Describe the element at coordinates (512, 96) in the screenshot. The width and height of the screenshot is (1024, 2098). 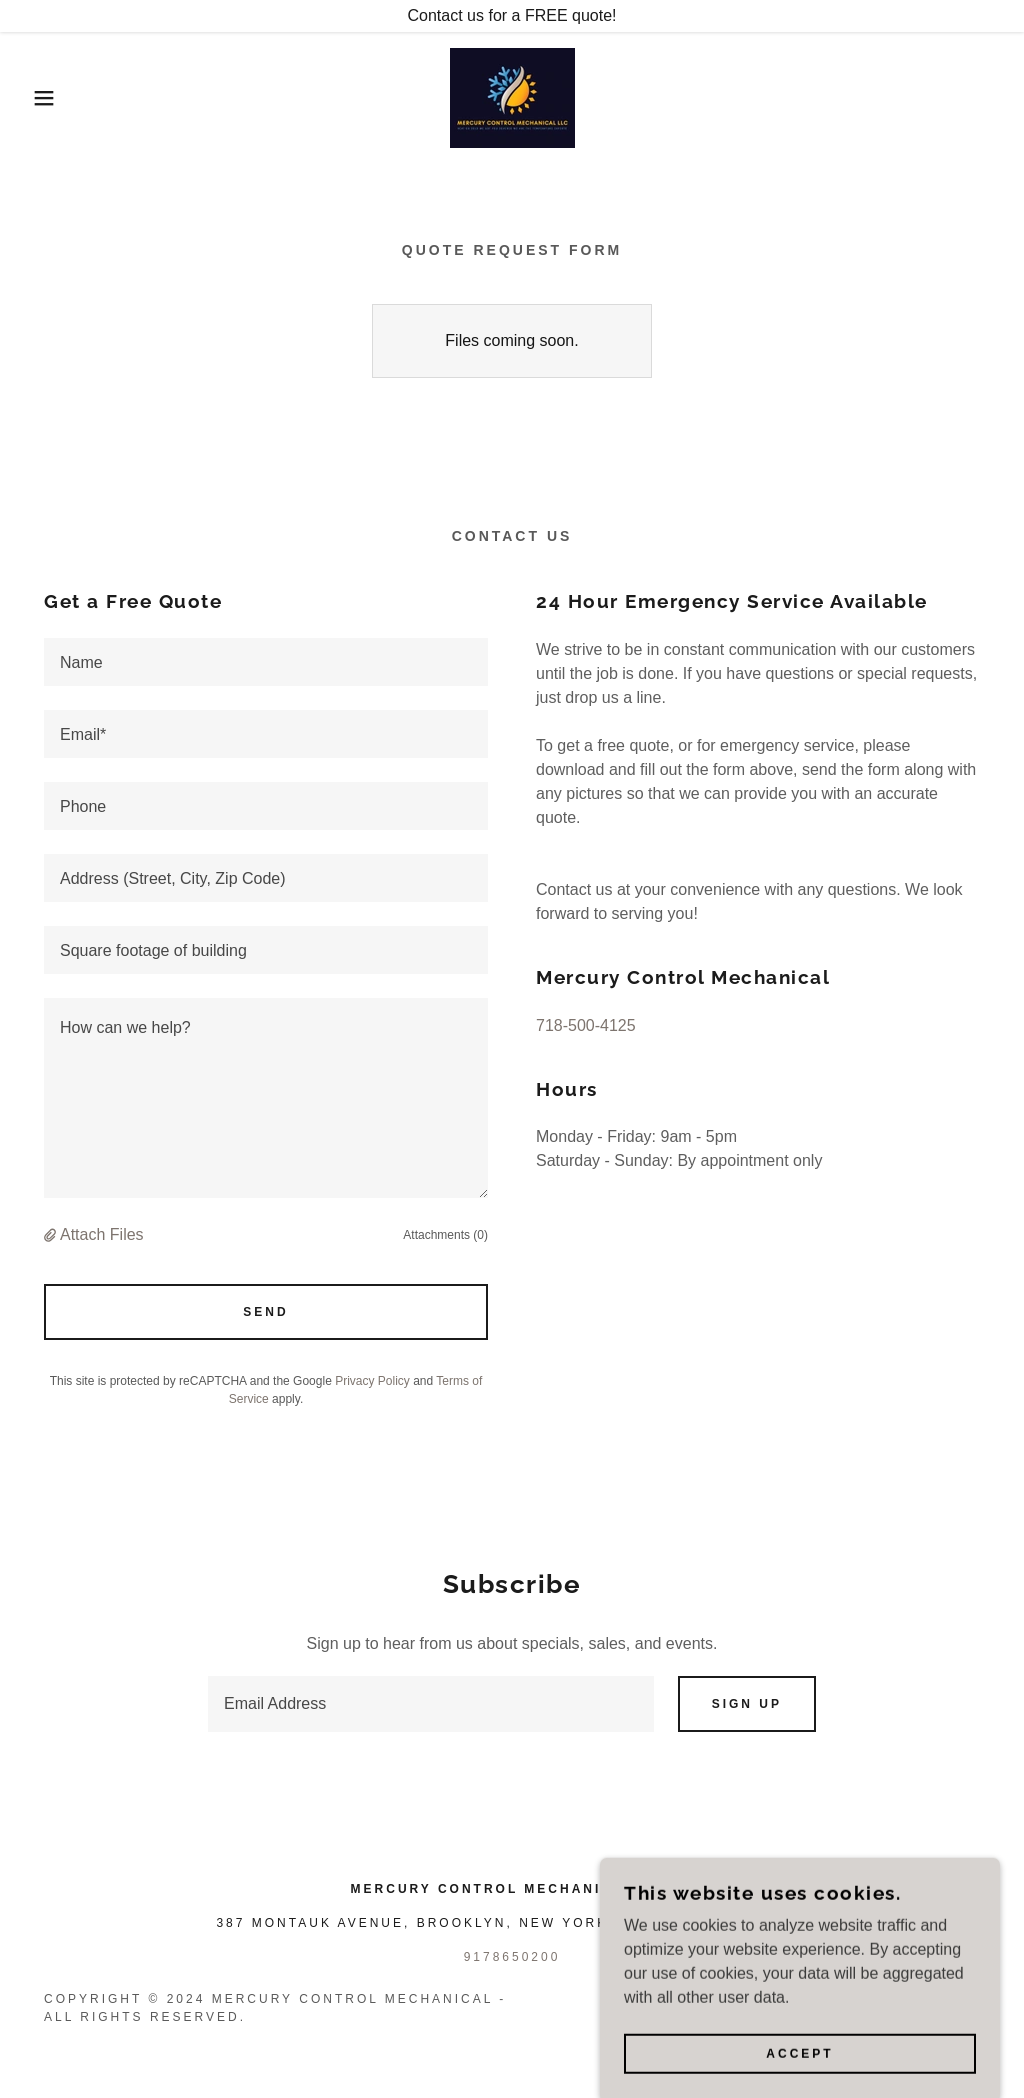
I see `[link]` at that location.